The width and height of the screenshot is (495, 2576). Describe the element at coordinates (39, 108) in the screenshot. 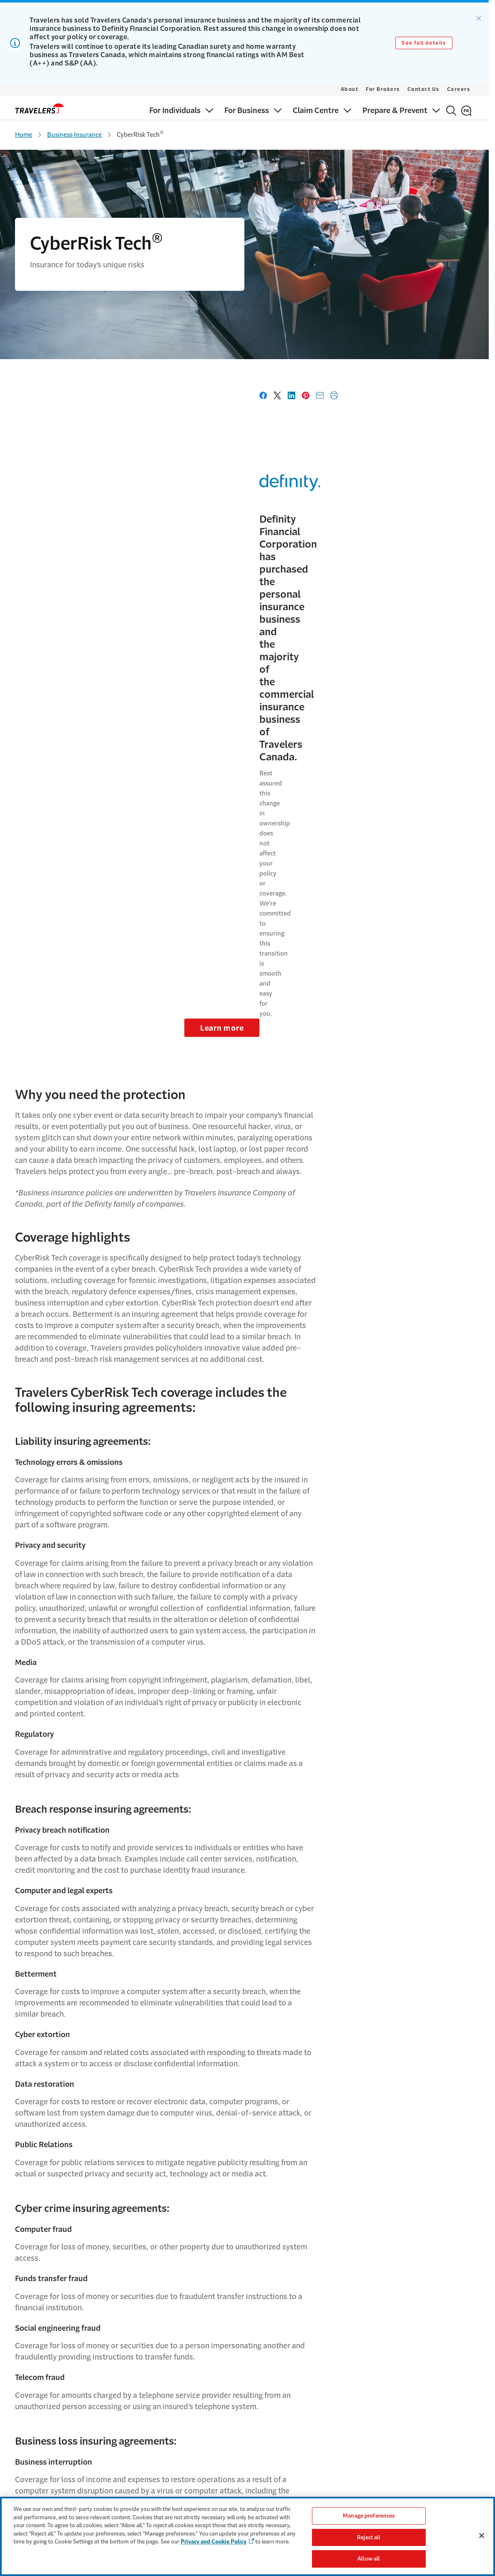

I see `[home]` at that location.